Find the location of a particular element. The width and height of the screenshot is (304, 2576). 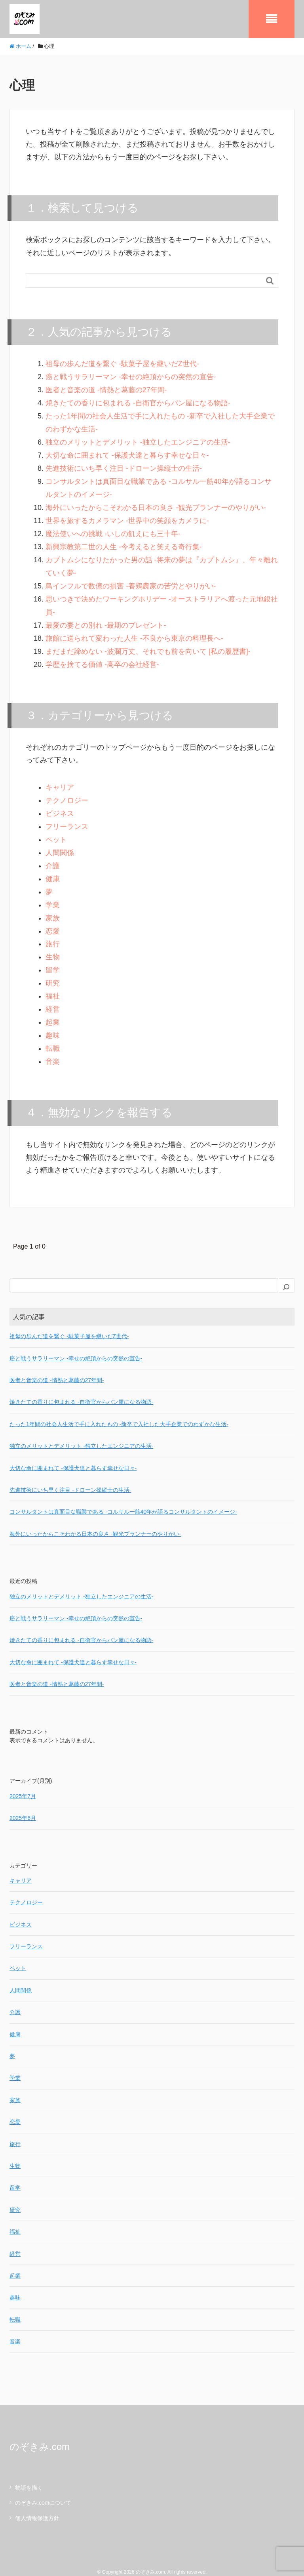

研究 is located at coordinates (53, 973).